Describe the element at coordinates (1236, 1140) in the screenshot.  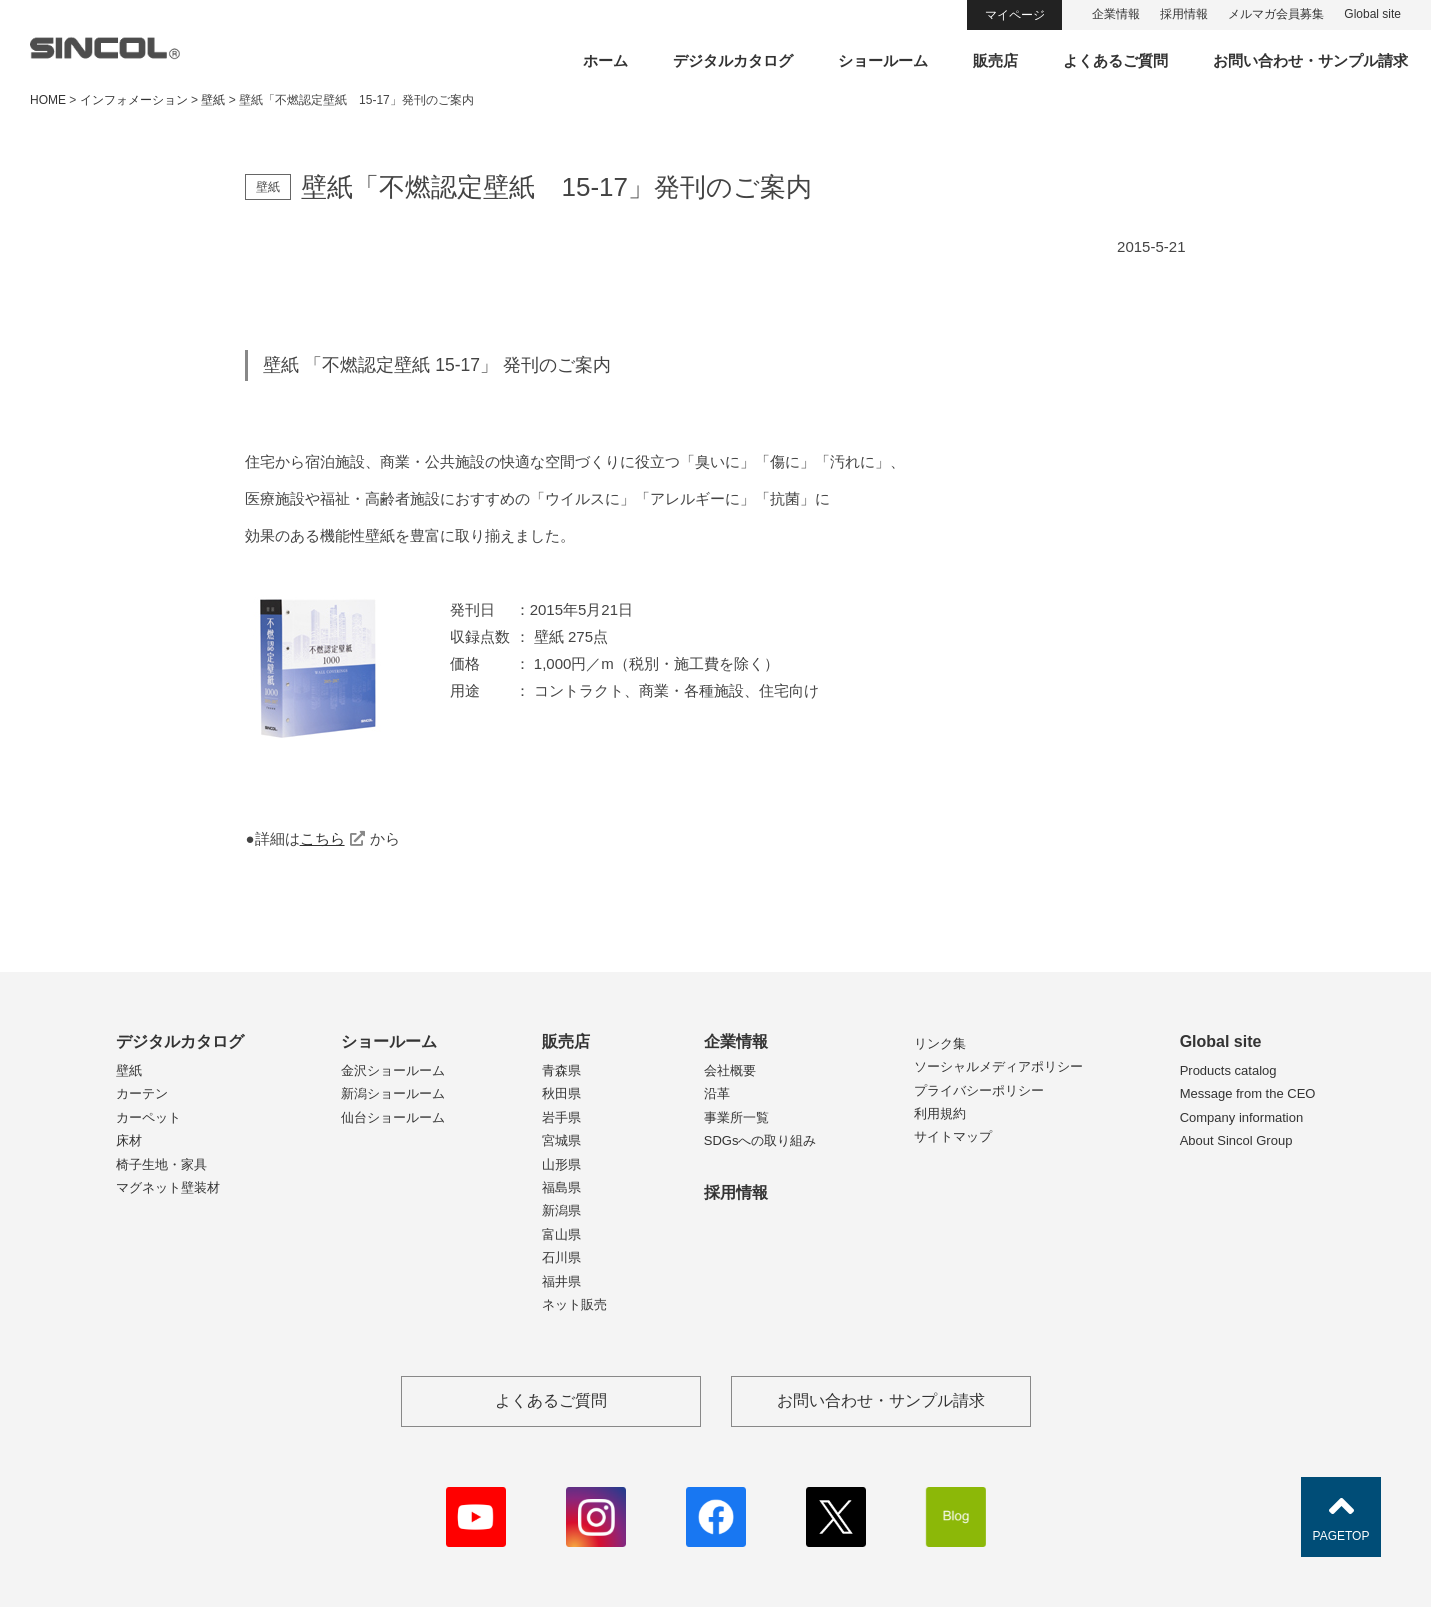
I see `About Sincol Group` at that location.